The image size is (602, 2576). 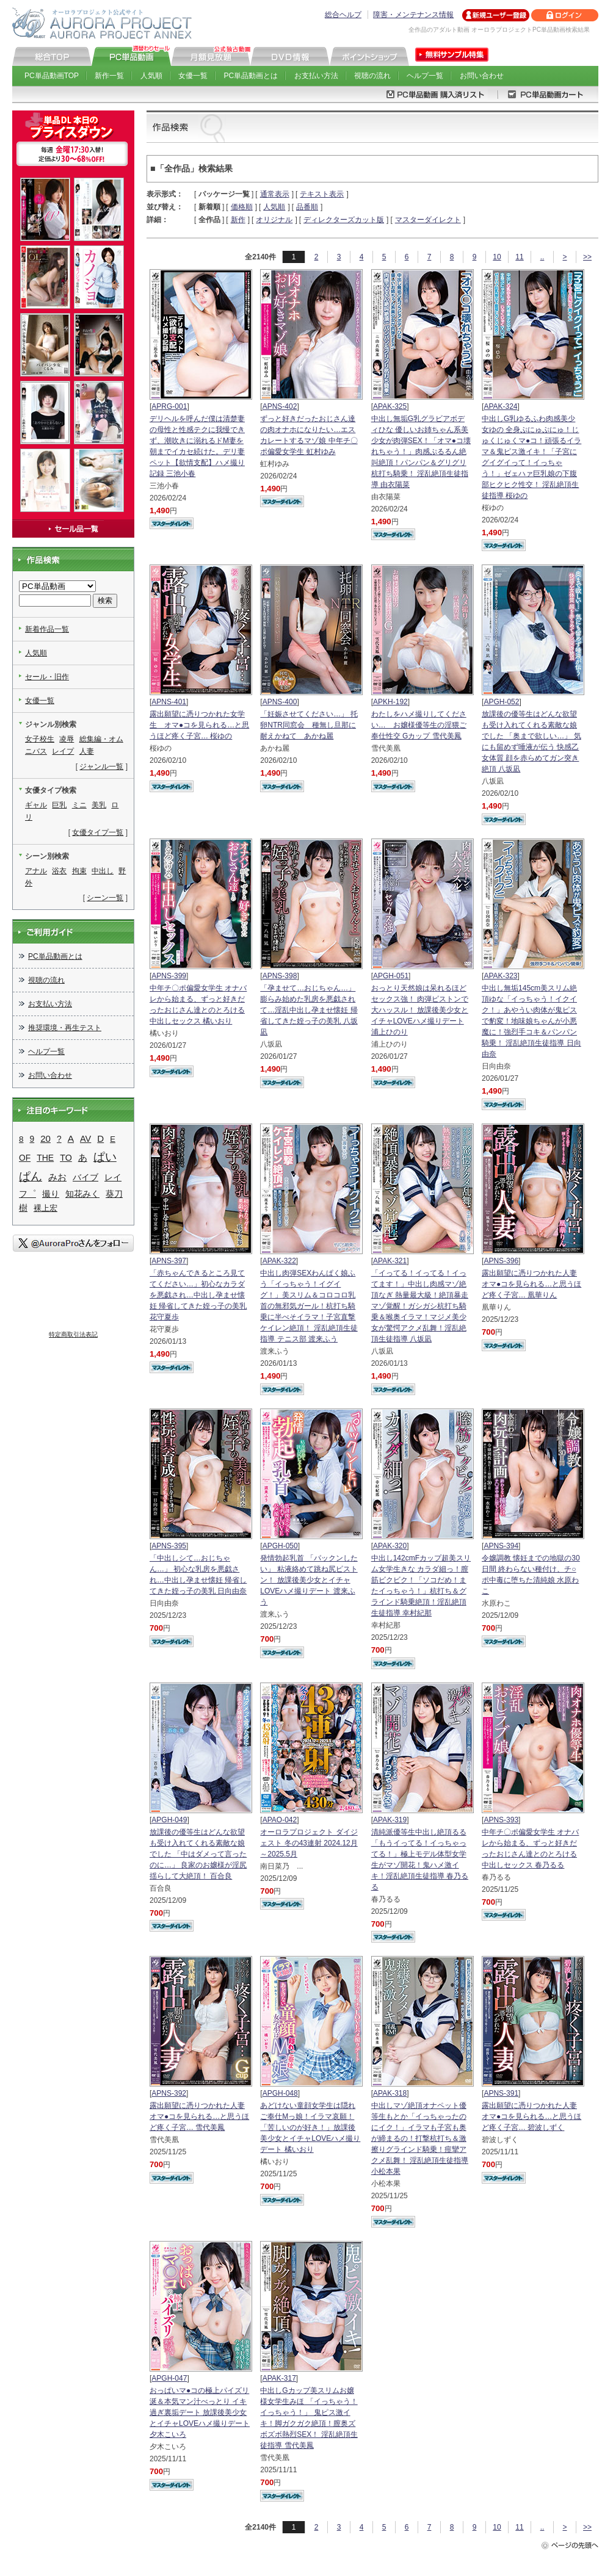 I want to click on 浴衣, so click(x=59, y=871).